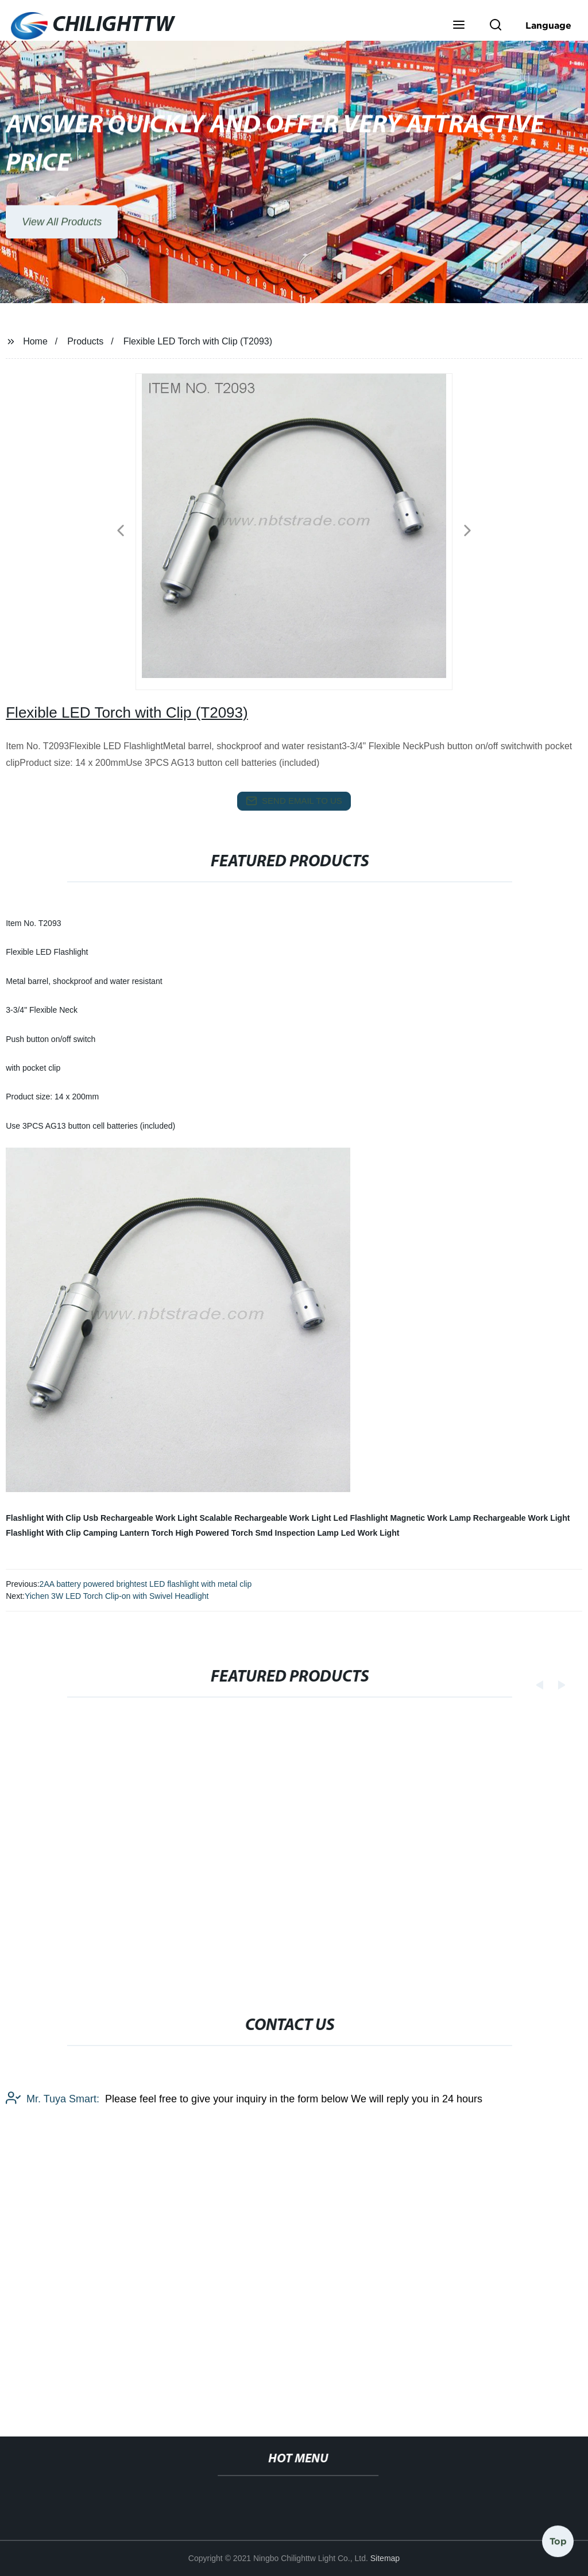 The image size is (588, 2576). Describe the element at coordinates (52, 2205) in the screenshot. I see `Mr. Tuya Smart:` at that location.